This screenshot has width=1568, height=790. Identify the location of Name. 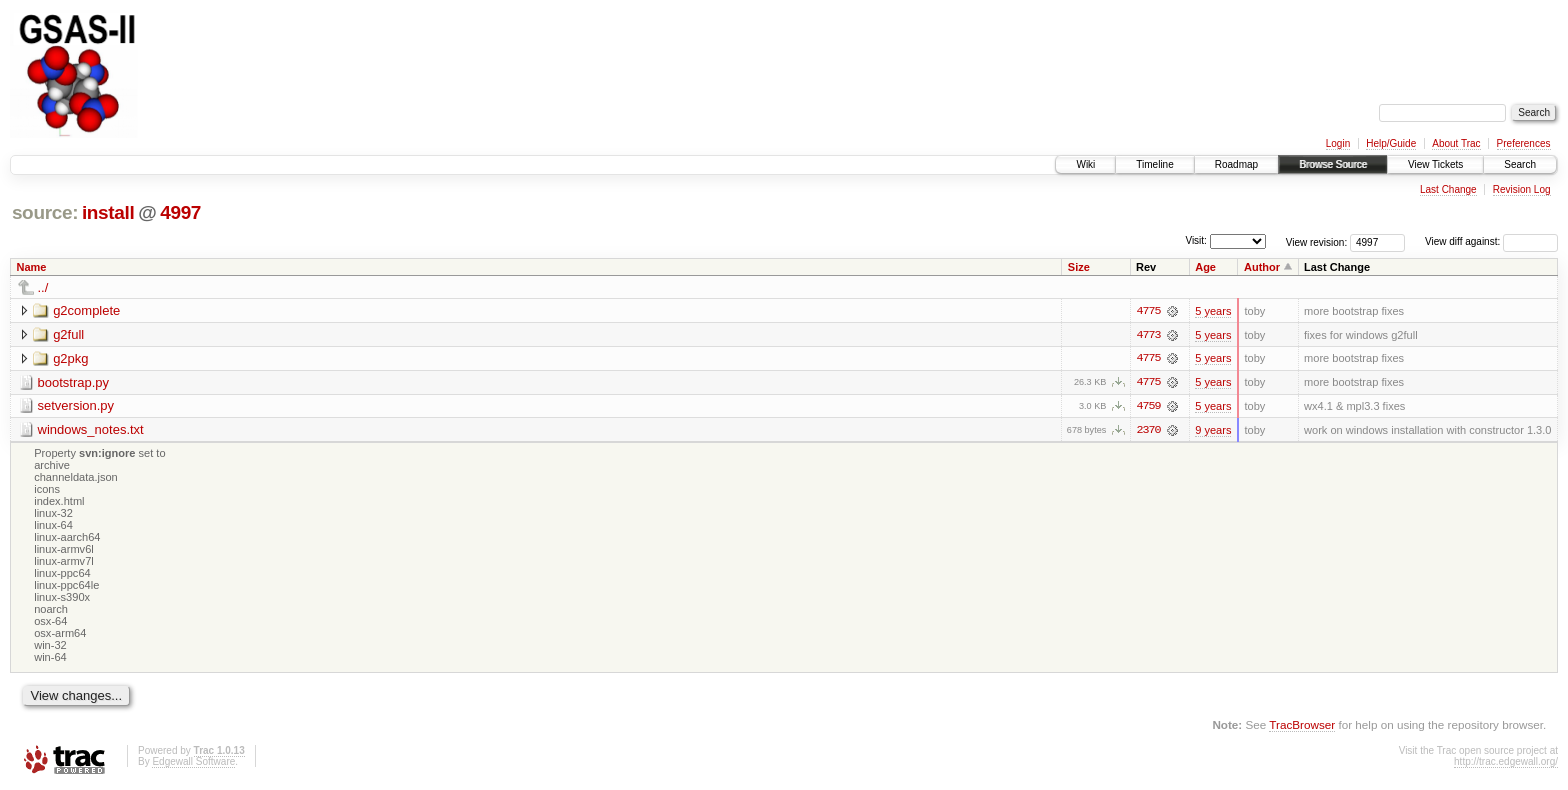
(32, 267).